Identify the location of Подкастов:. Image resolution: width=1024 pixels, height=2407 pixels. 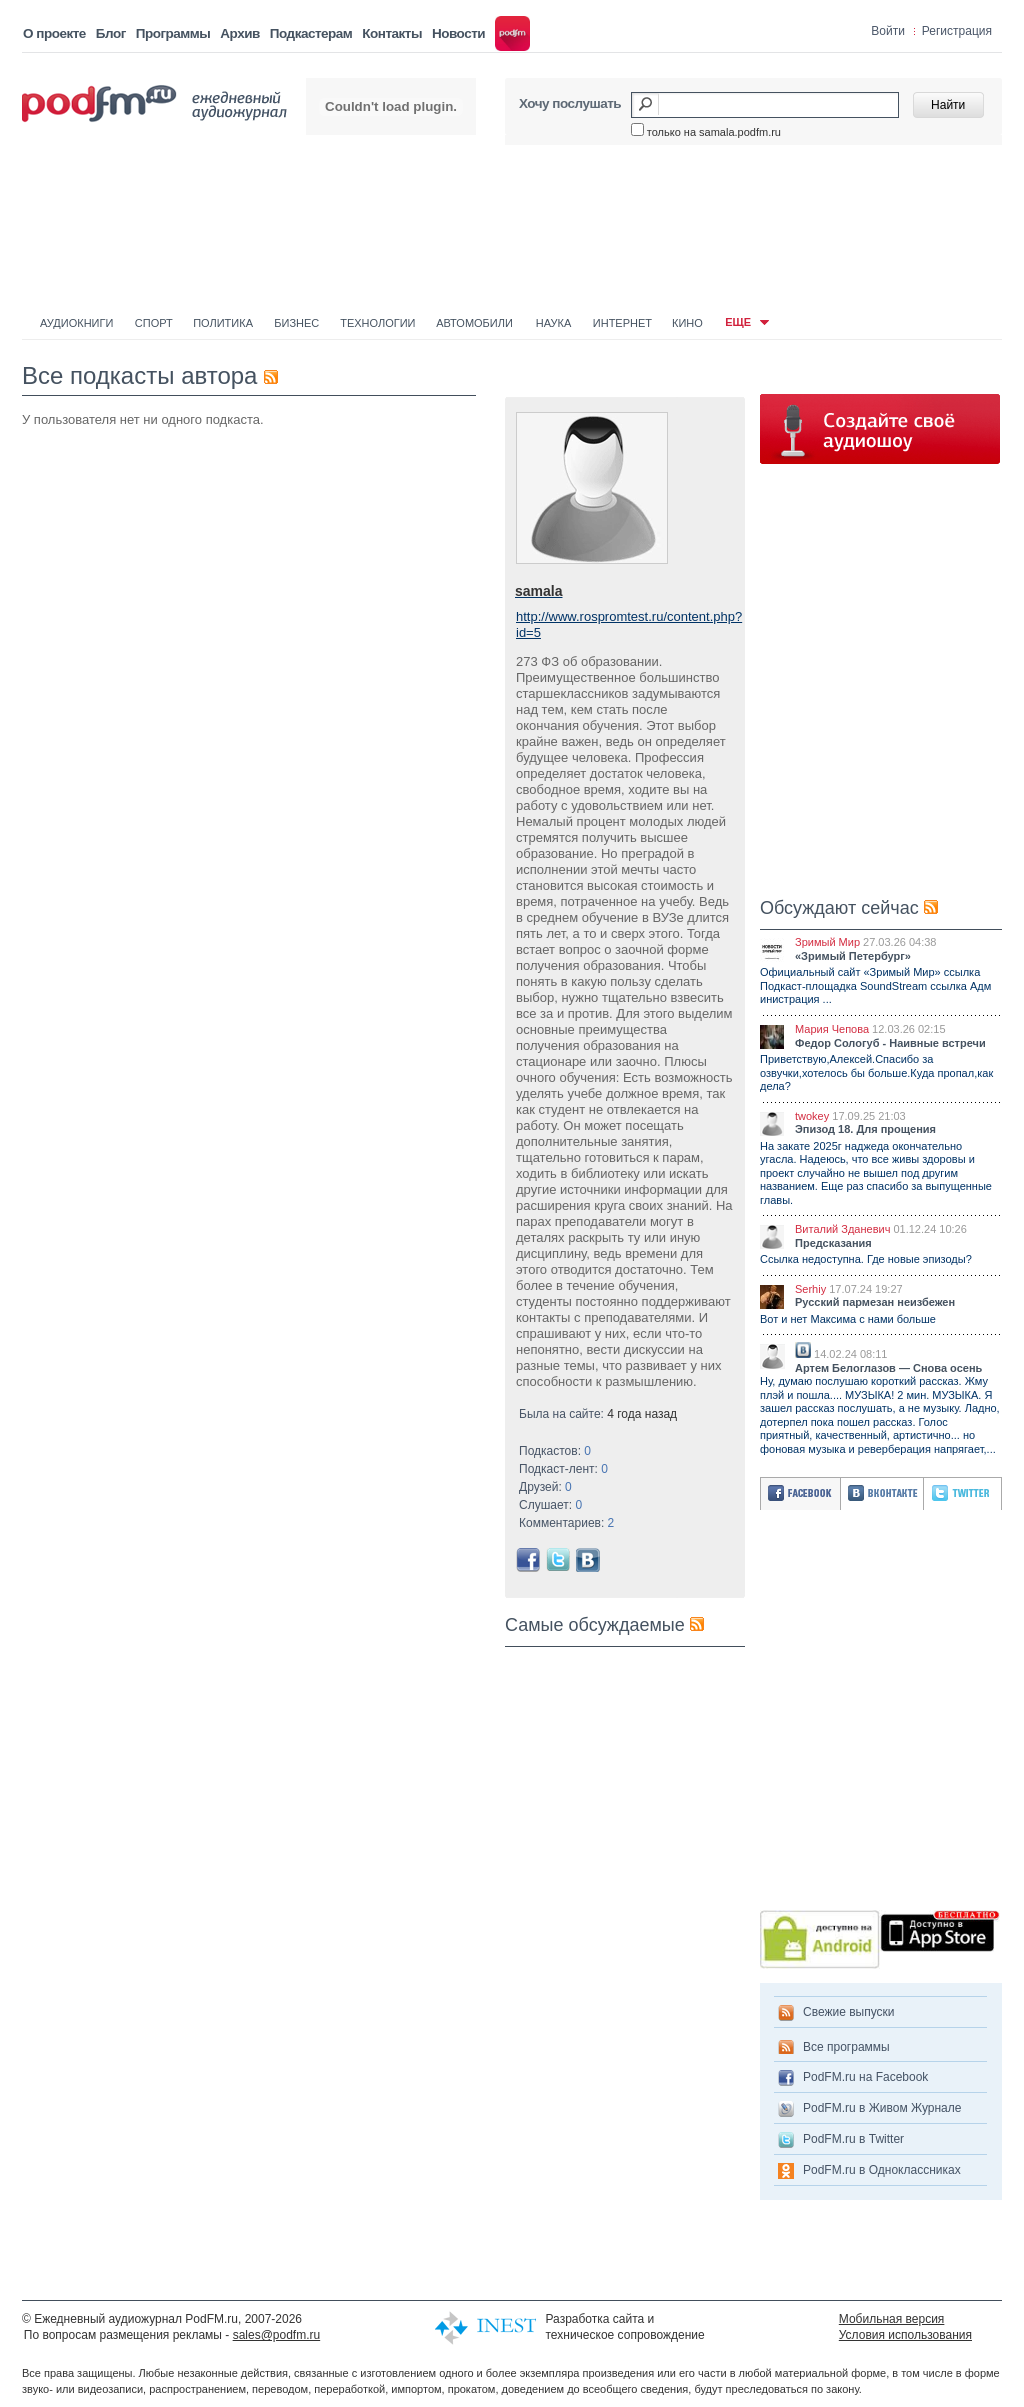
(555, 1451).